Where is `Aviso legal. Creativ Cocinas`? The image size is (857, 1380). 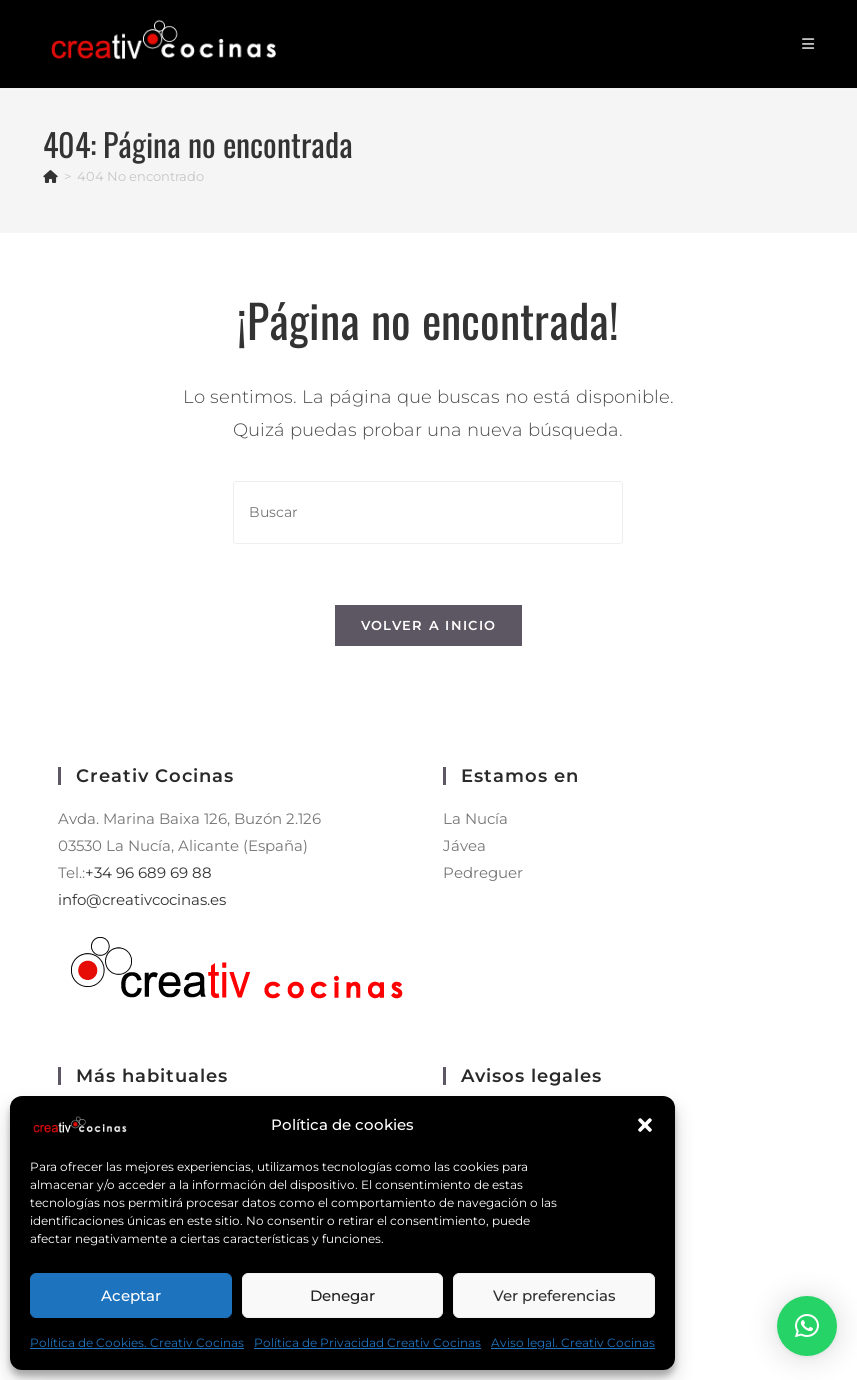
Aviso legal. Creativ Cocinas is located at coordinates (573, 1342).